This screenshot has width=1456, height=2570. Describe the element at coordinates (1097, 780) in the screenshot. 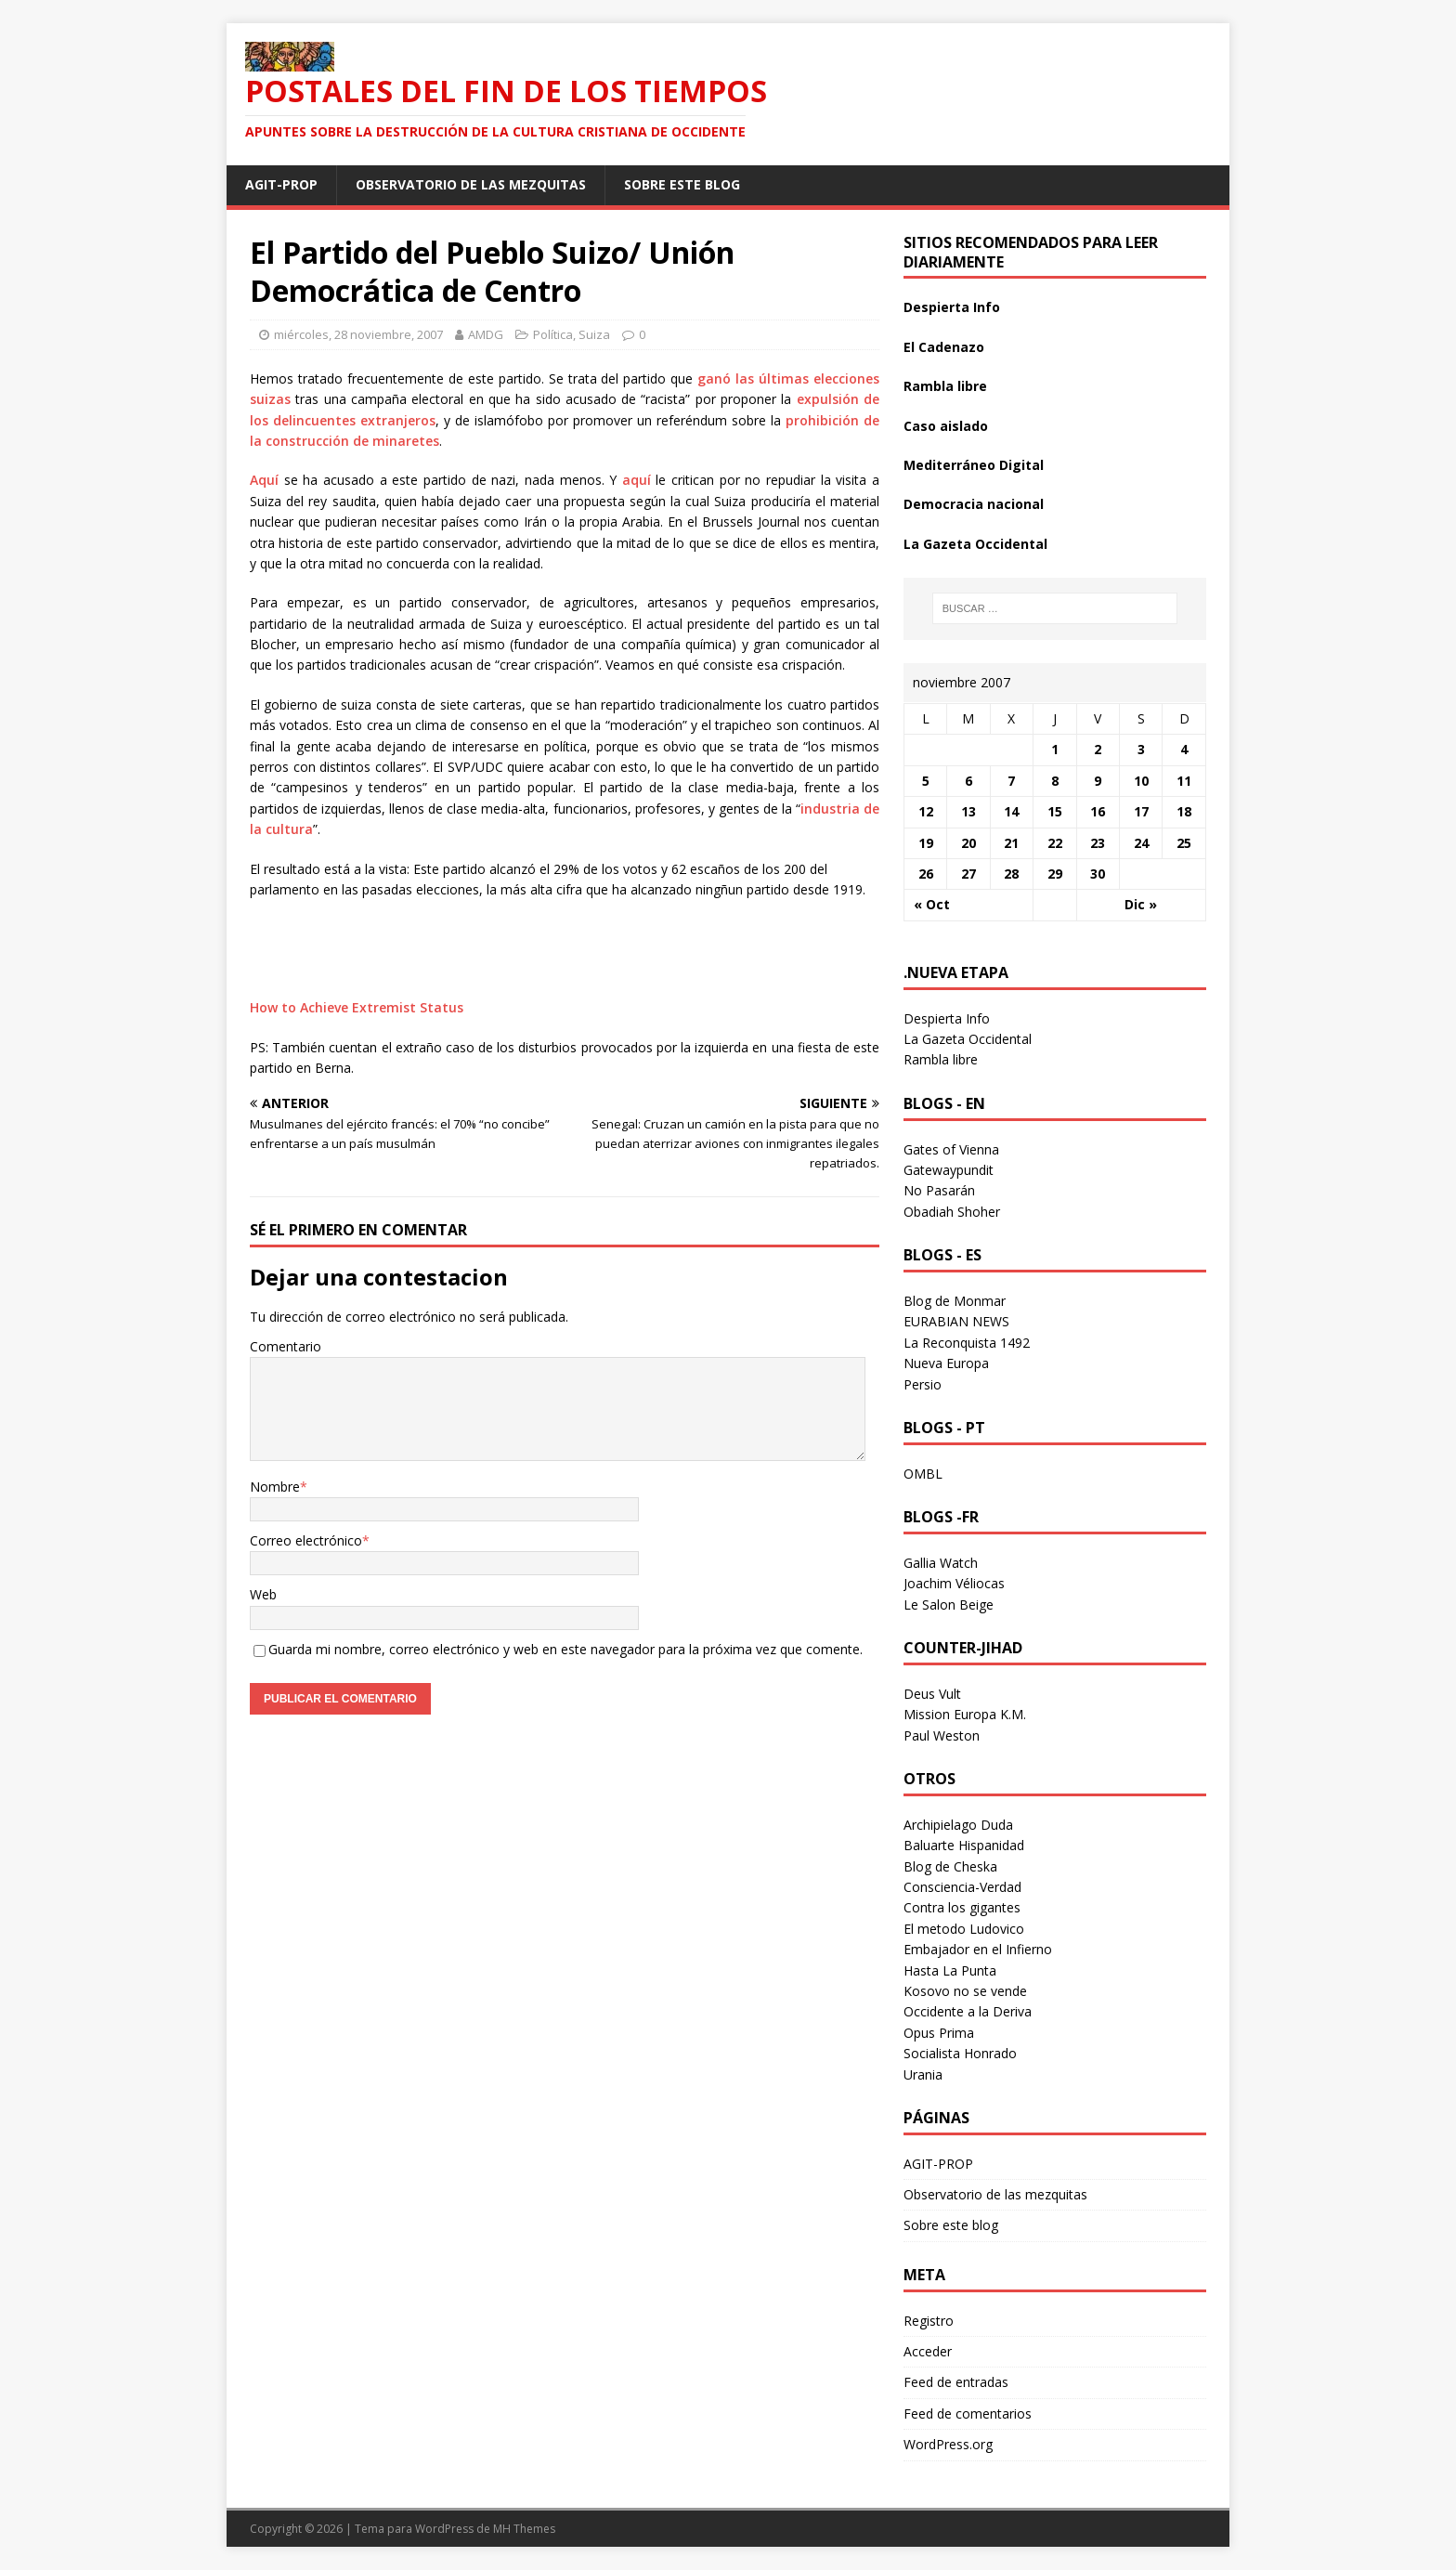

I see `9 [Entradas publicadas el 9 November 2007]` at that location.